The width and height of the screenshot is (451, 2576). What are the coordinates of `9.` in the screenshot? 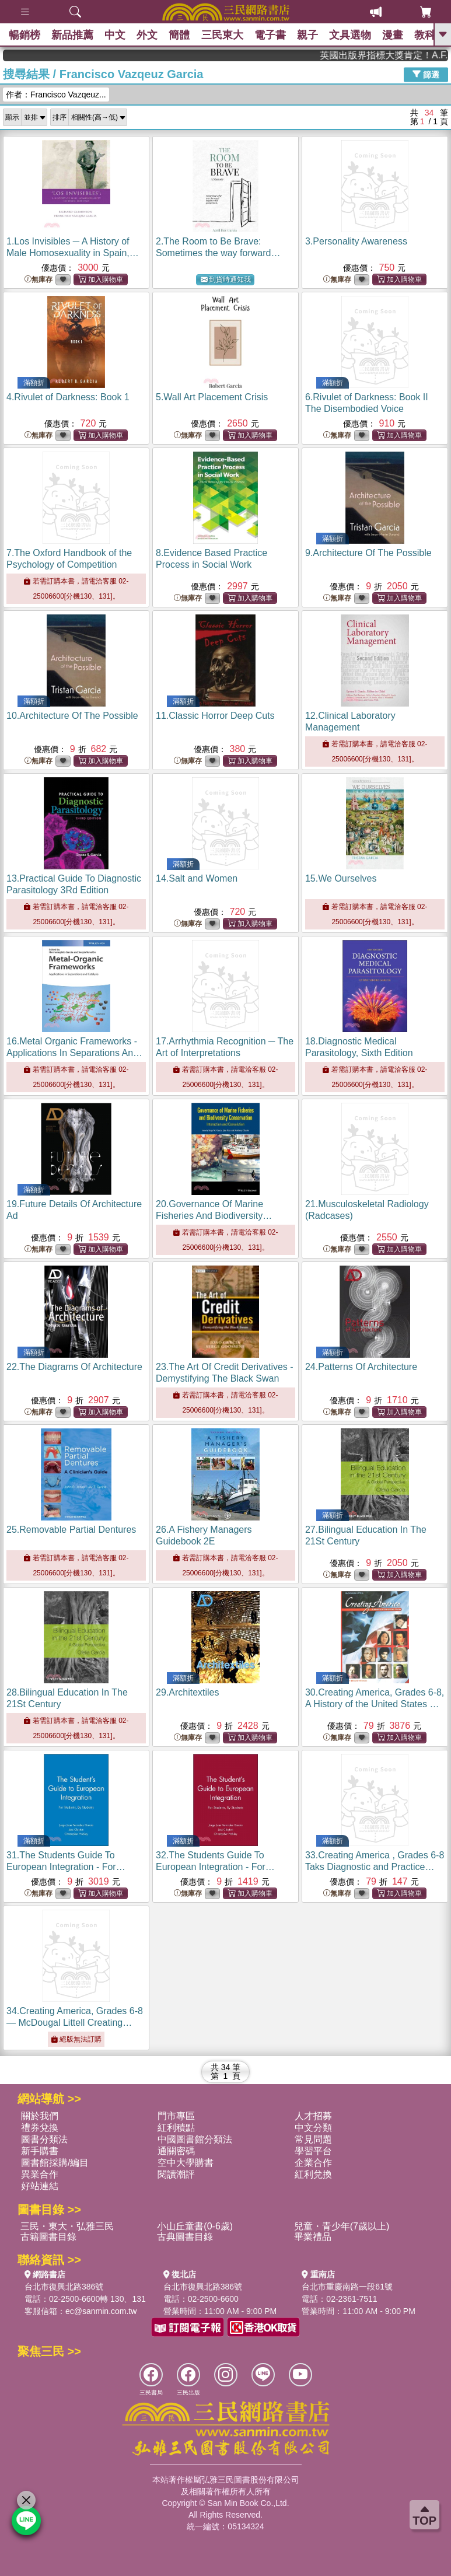 It's located at (368, 553).